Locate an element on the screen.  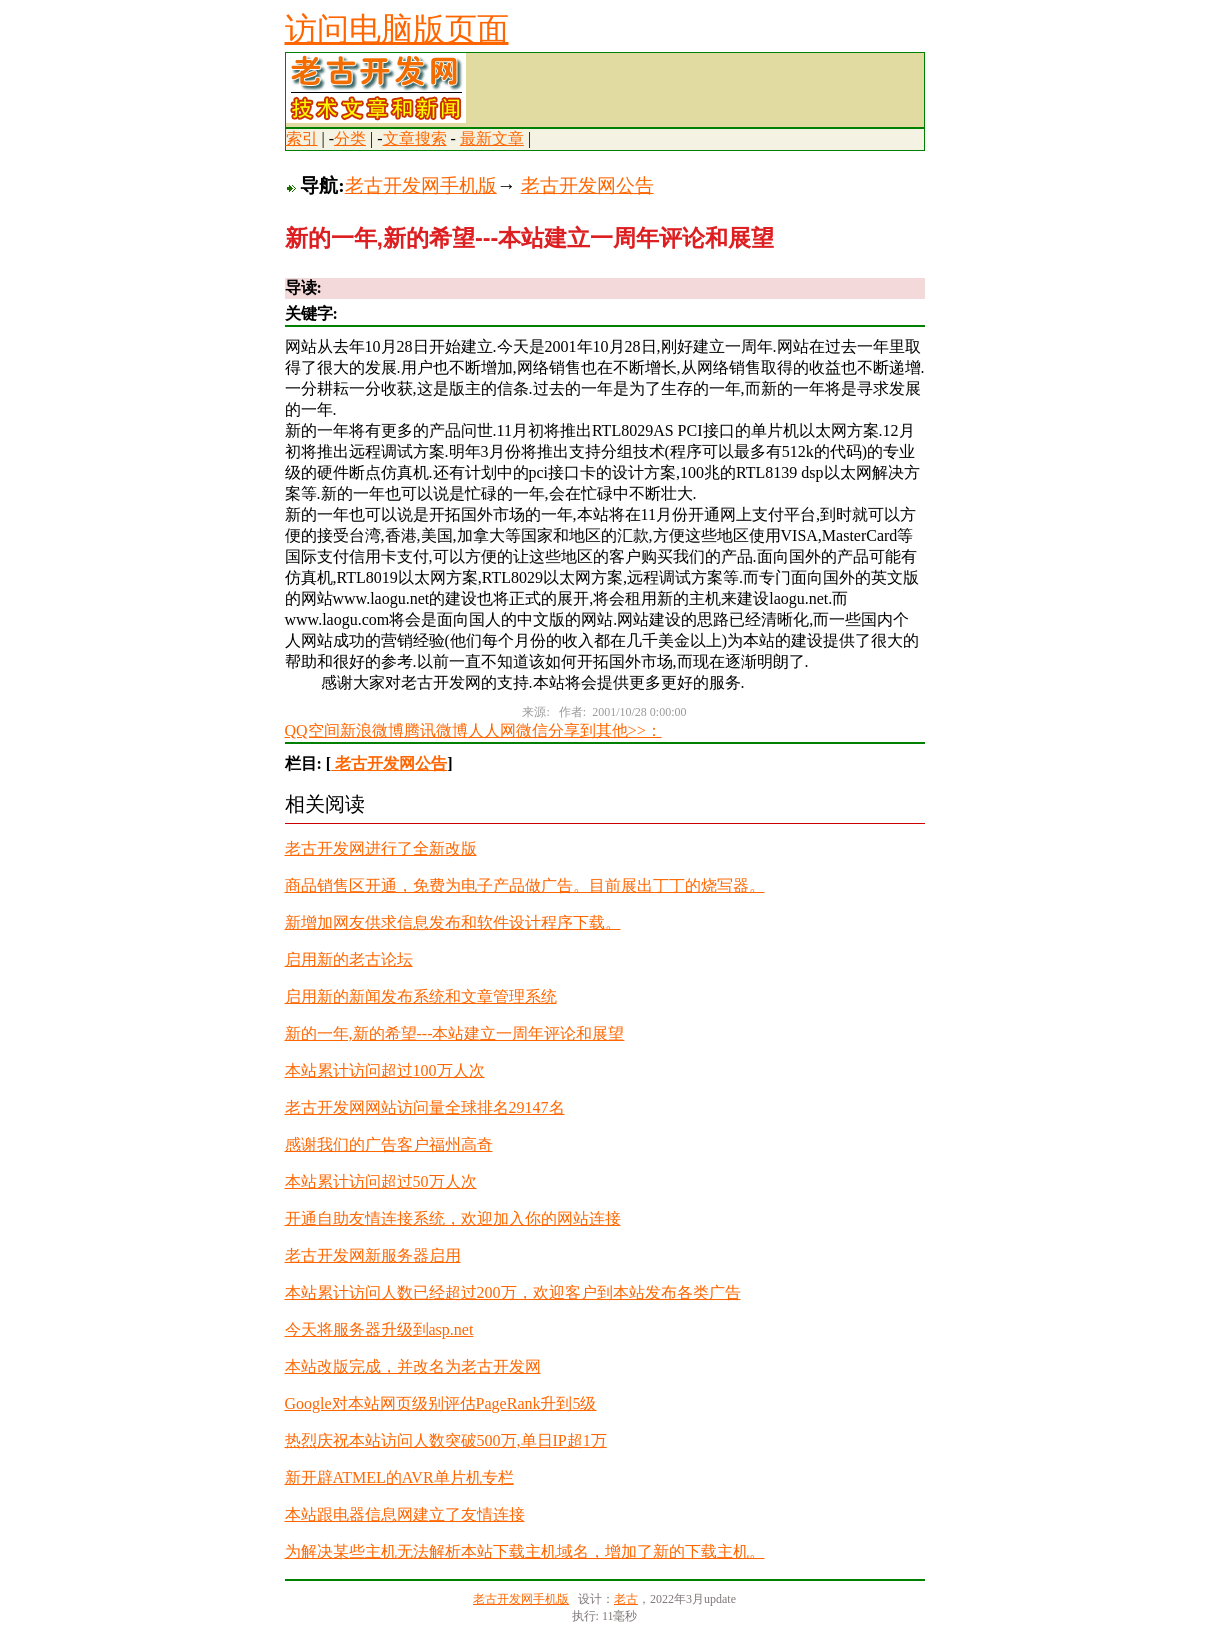
老古开发网网站访问量全球排名29147名 is located at coordinates (425, 1107).